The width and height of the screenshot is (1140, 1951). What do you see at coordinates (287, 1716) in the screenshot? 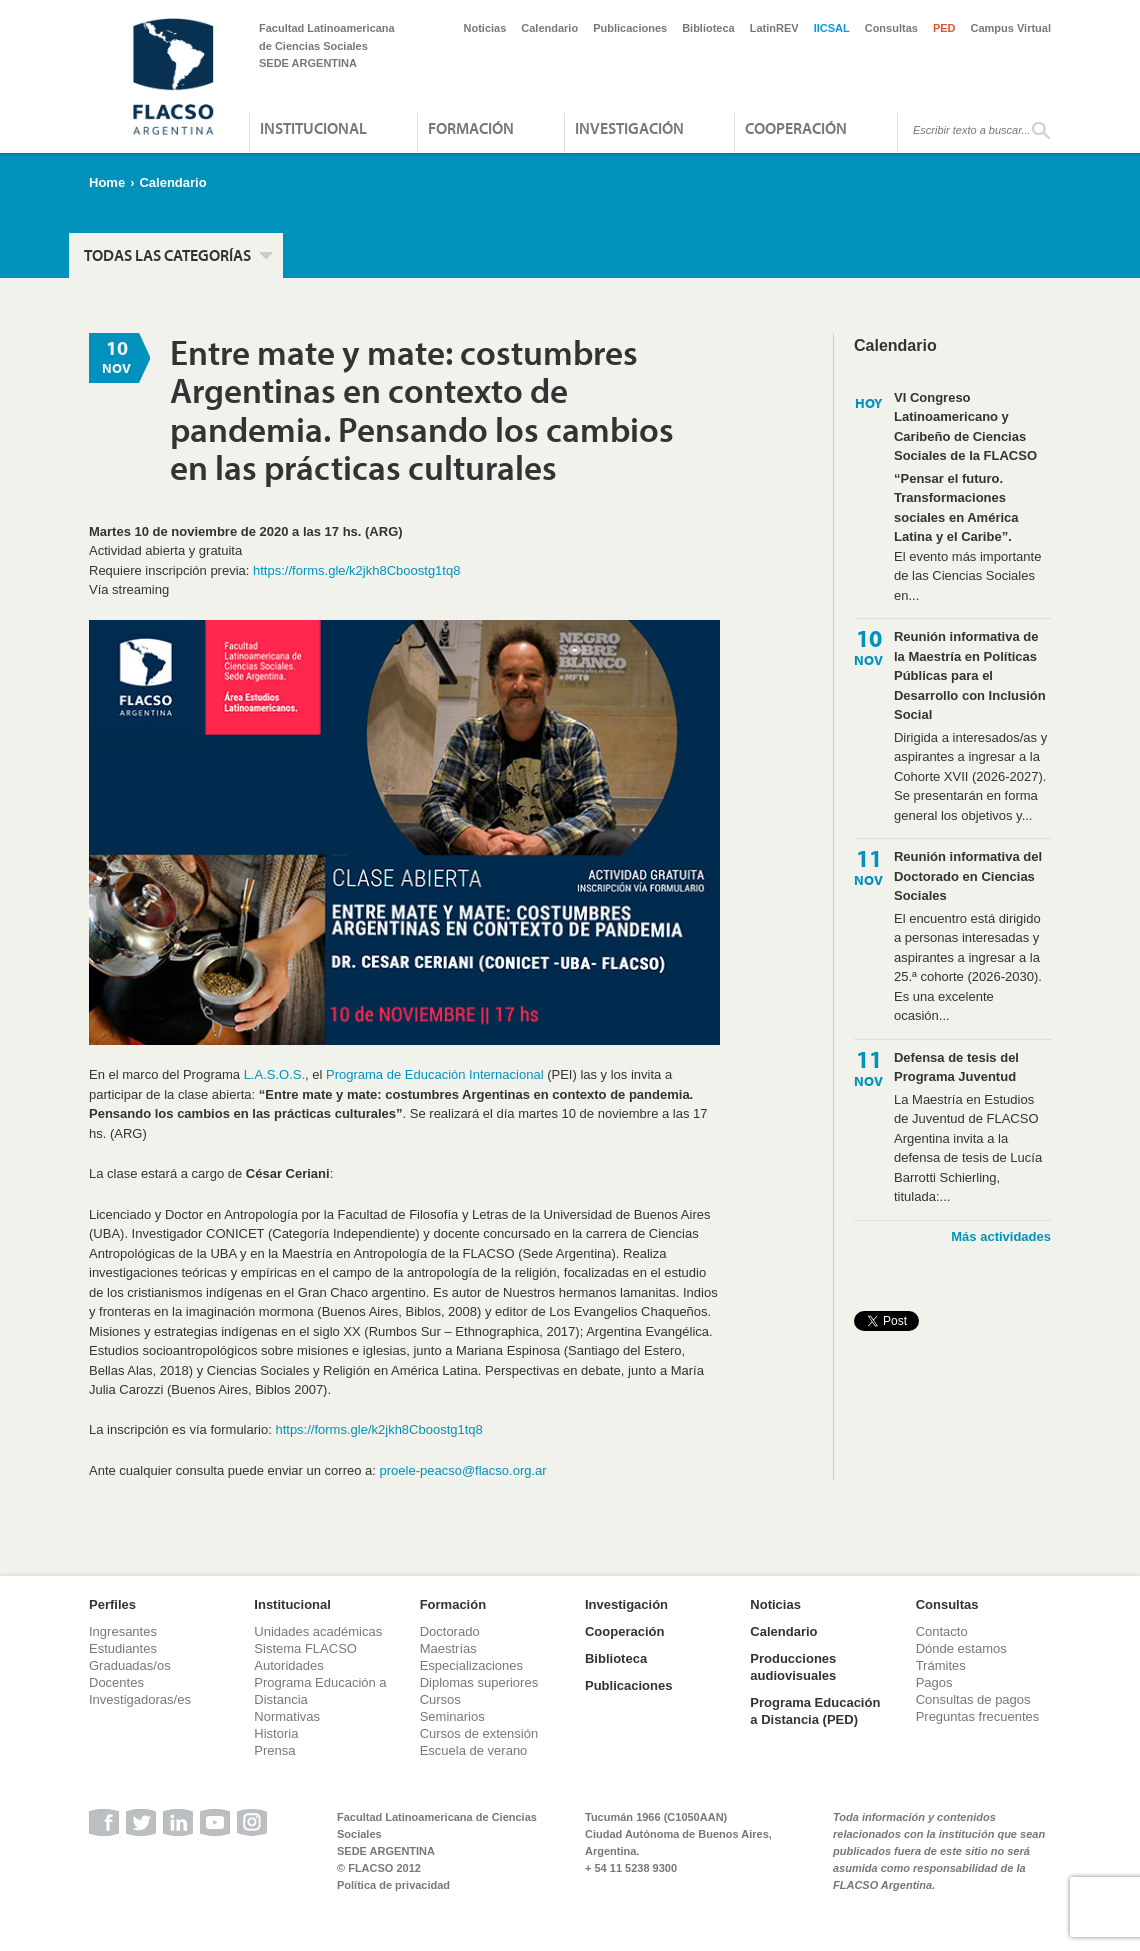
I see `Normativas` at bounding box center [287, 1716].